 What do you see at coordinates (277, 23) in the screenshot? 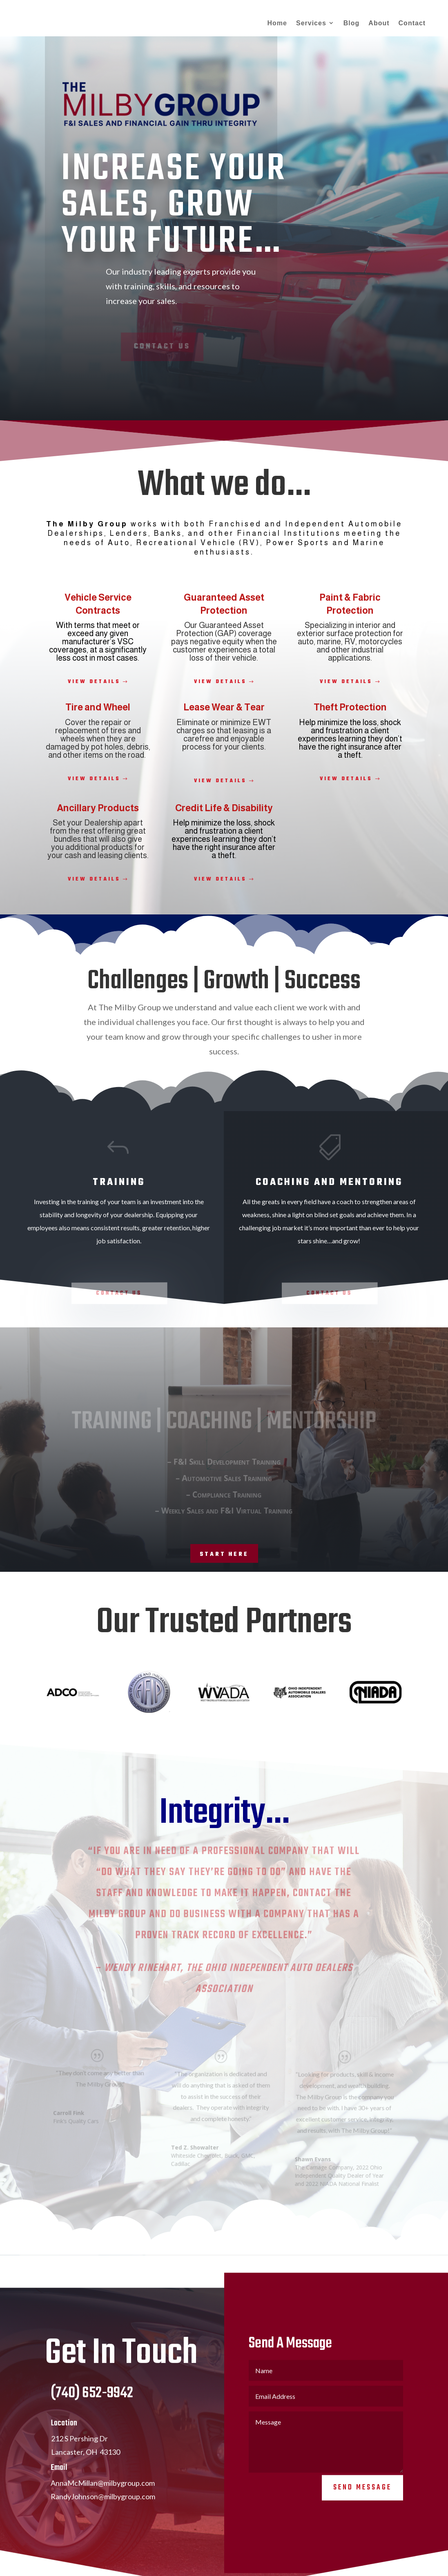
I see `Home` at bounding box center [277, 23].